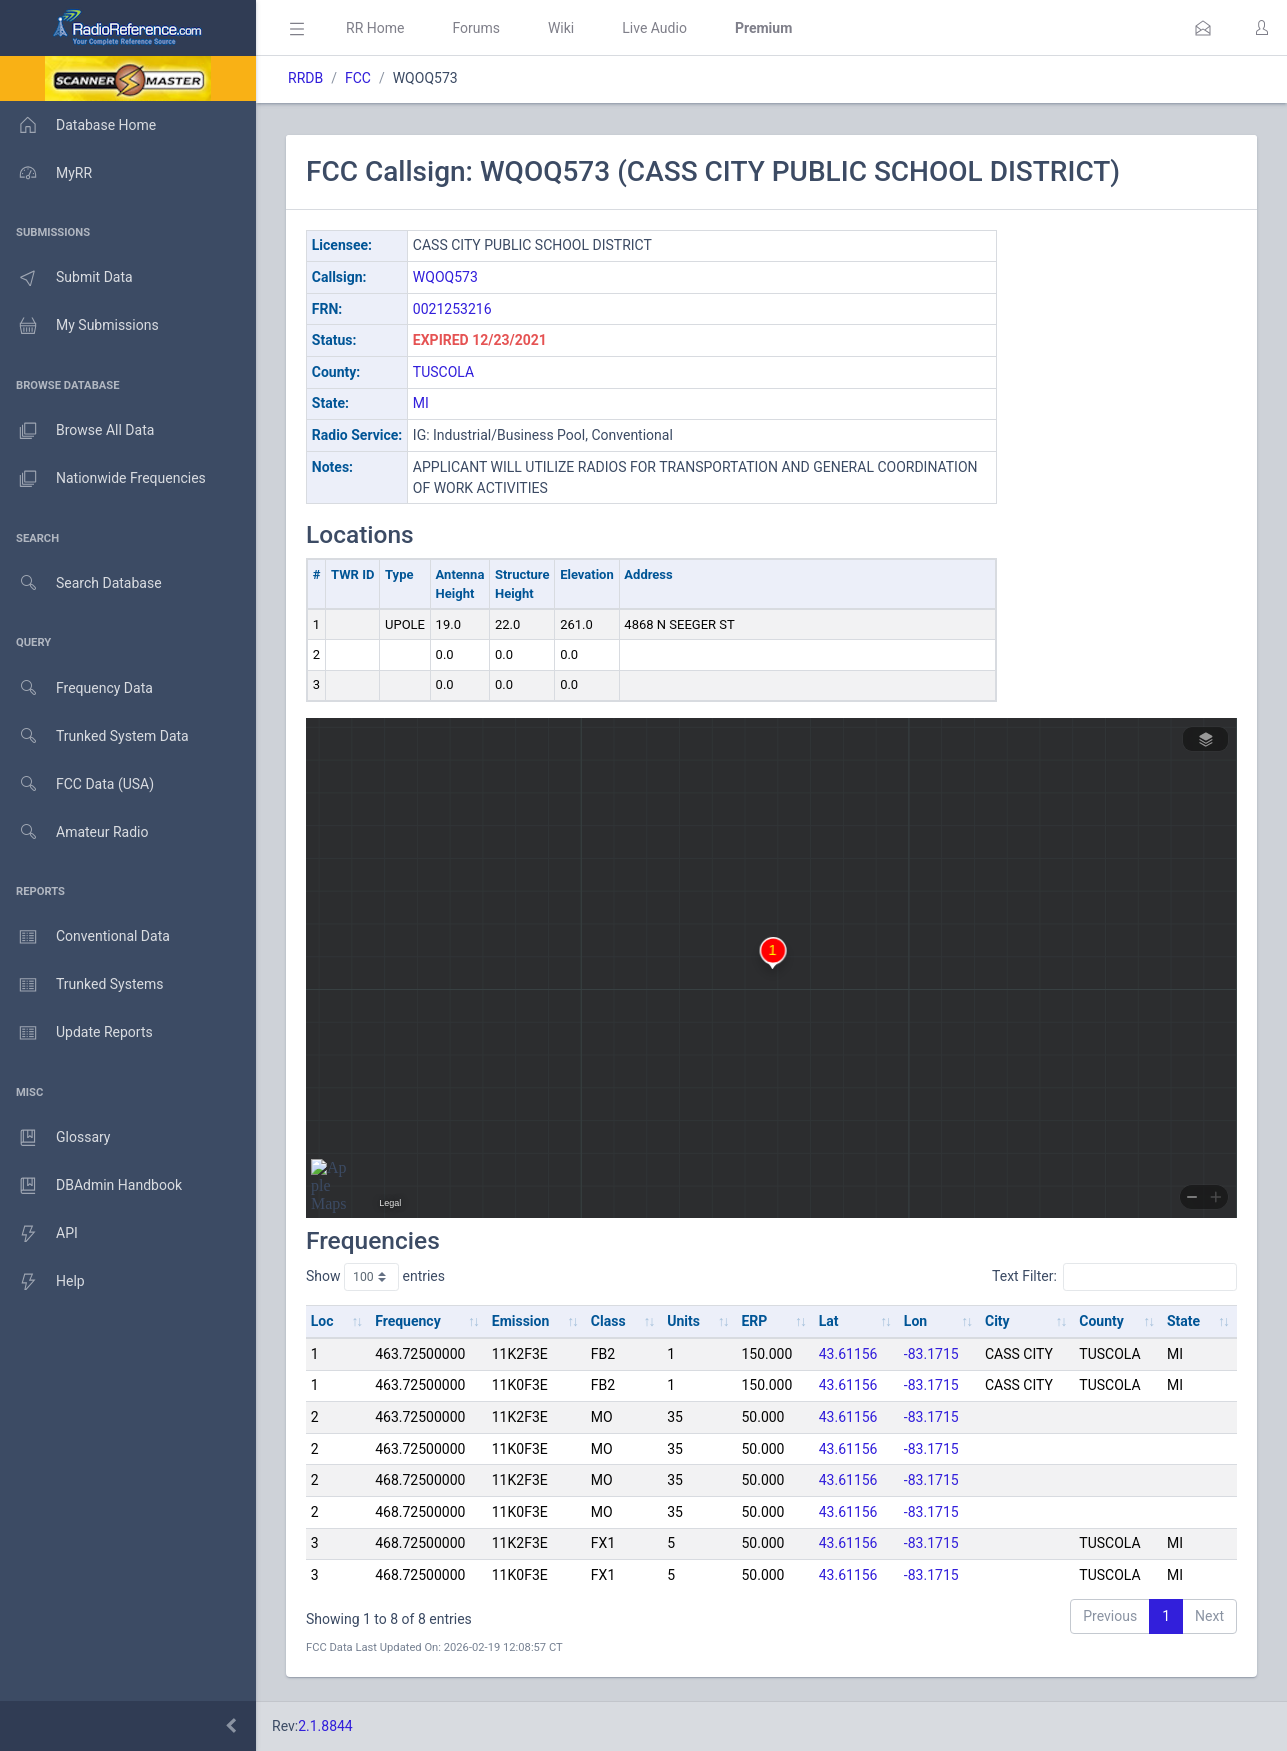 The height and width of the screenshot is (1751, 1287). I want to click on Frequency [Frequency: activate to sort column ascending], so click(408, 1321).